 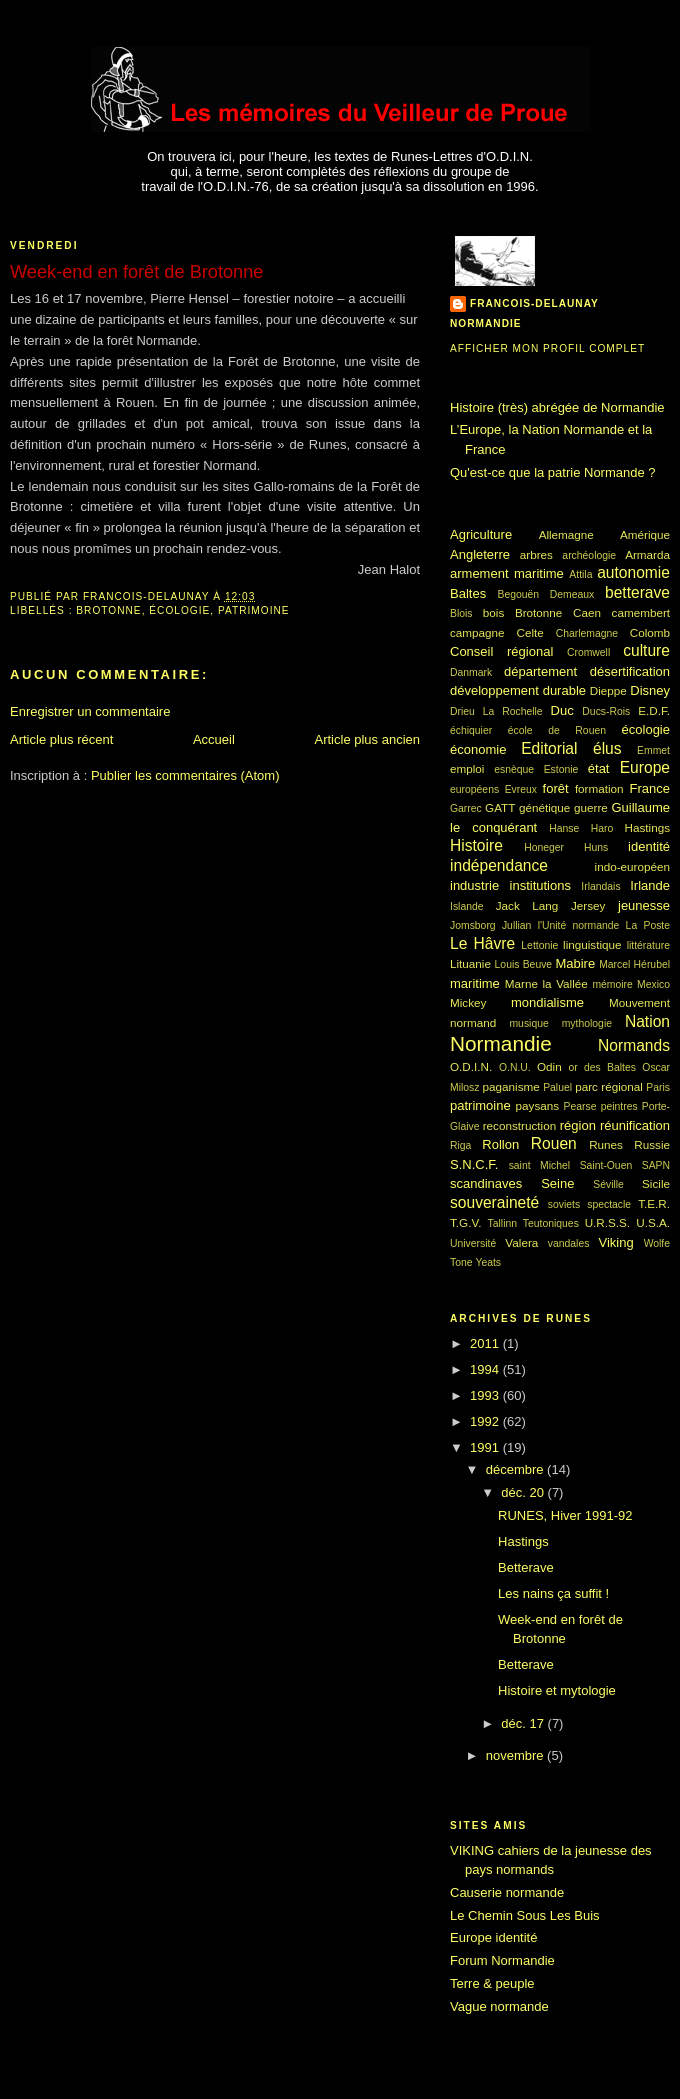 I want to click on état, so click(x=599, y=768).